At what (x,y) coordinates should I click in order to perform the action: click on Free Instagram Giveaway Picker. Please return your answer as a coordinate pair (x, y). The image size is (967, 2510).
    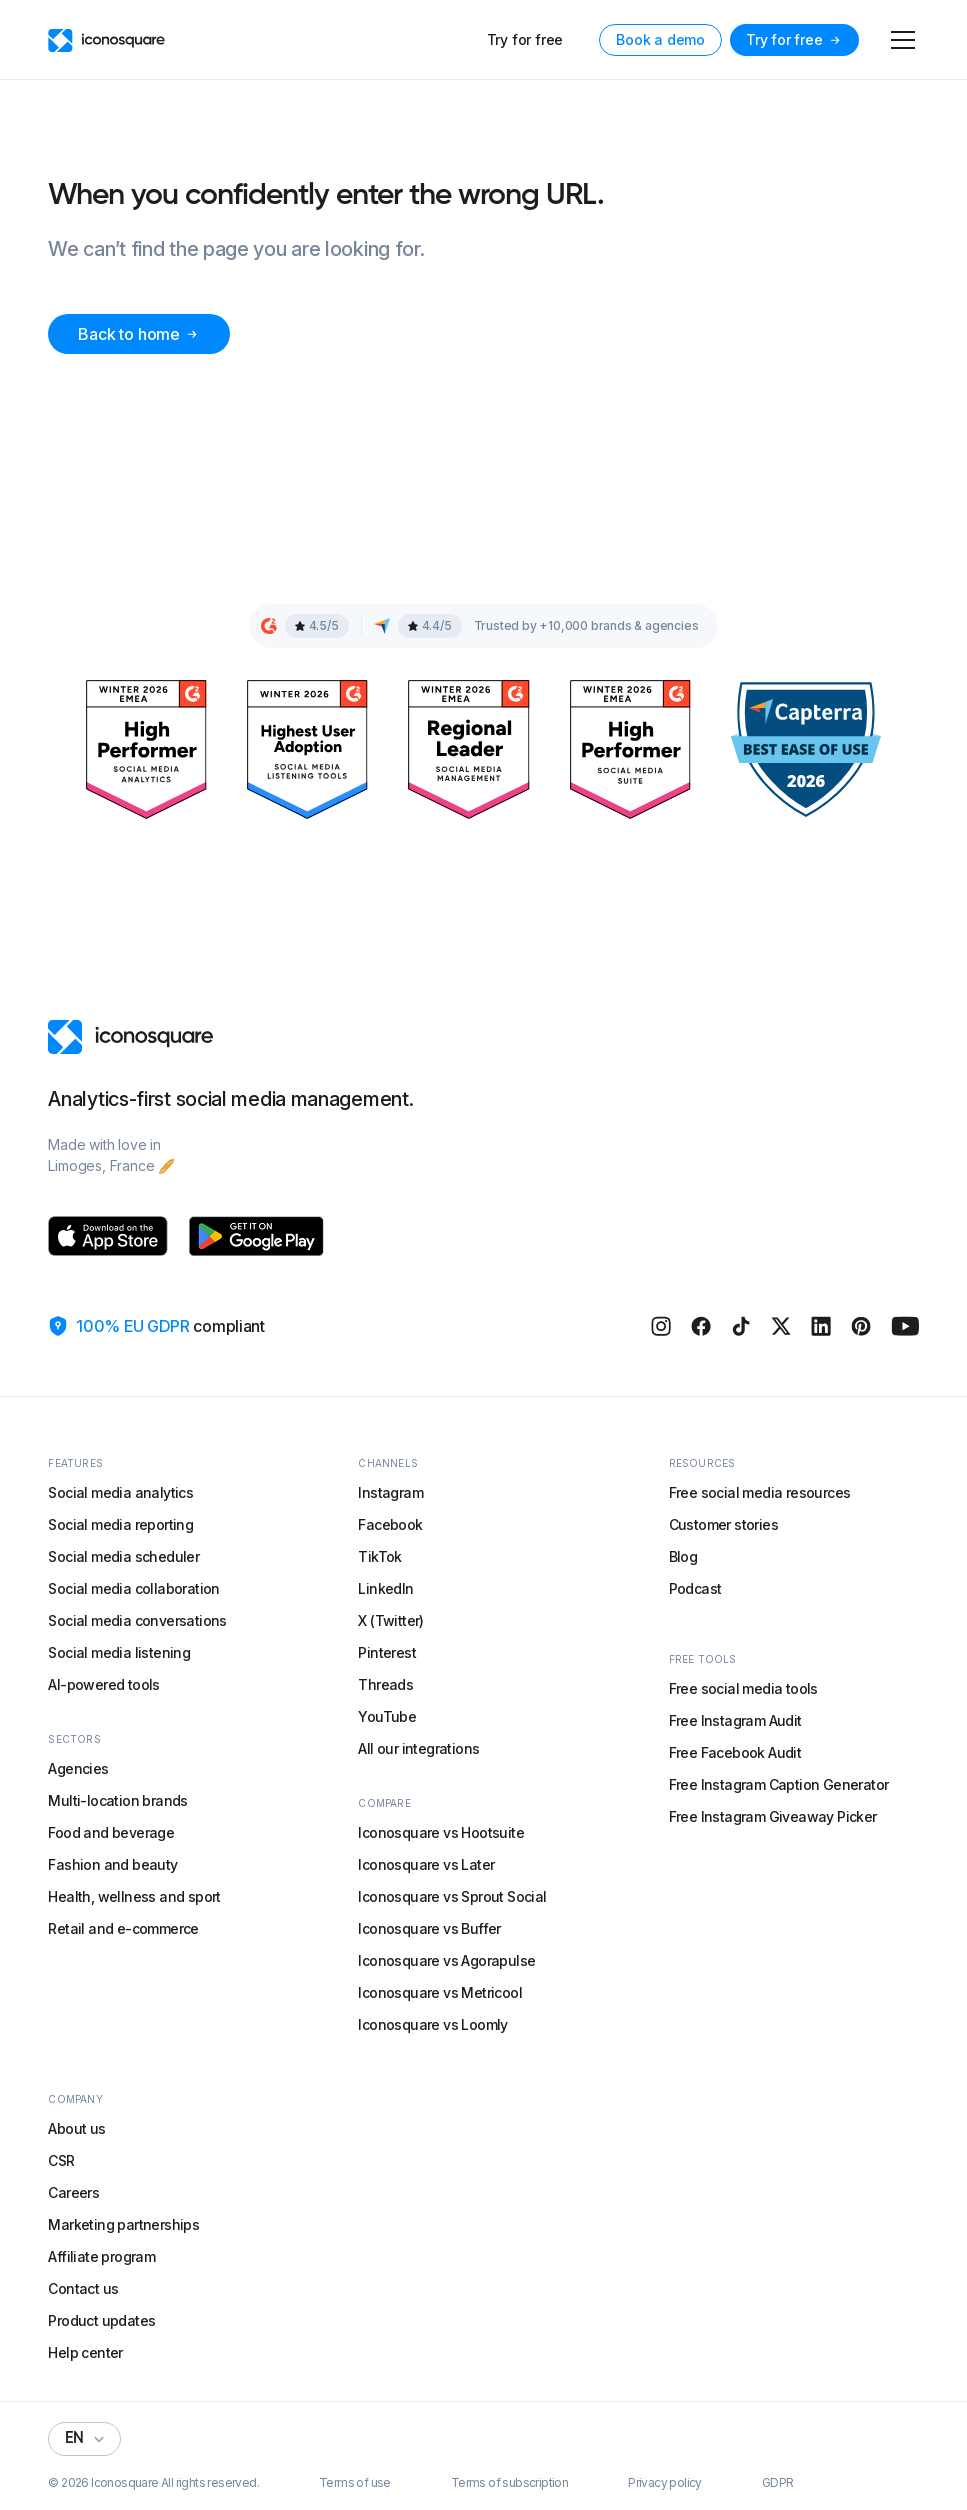
    Looking at the image, I should click on (773, 1816).